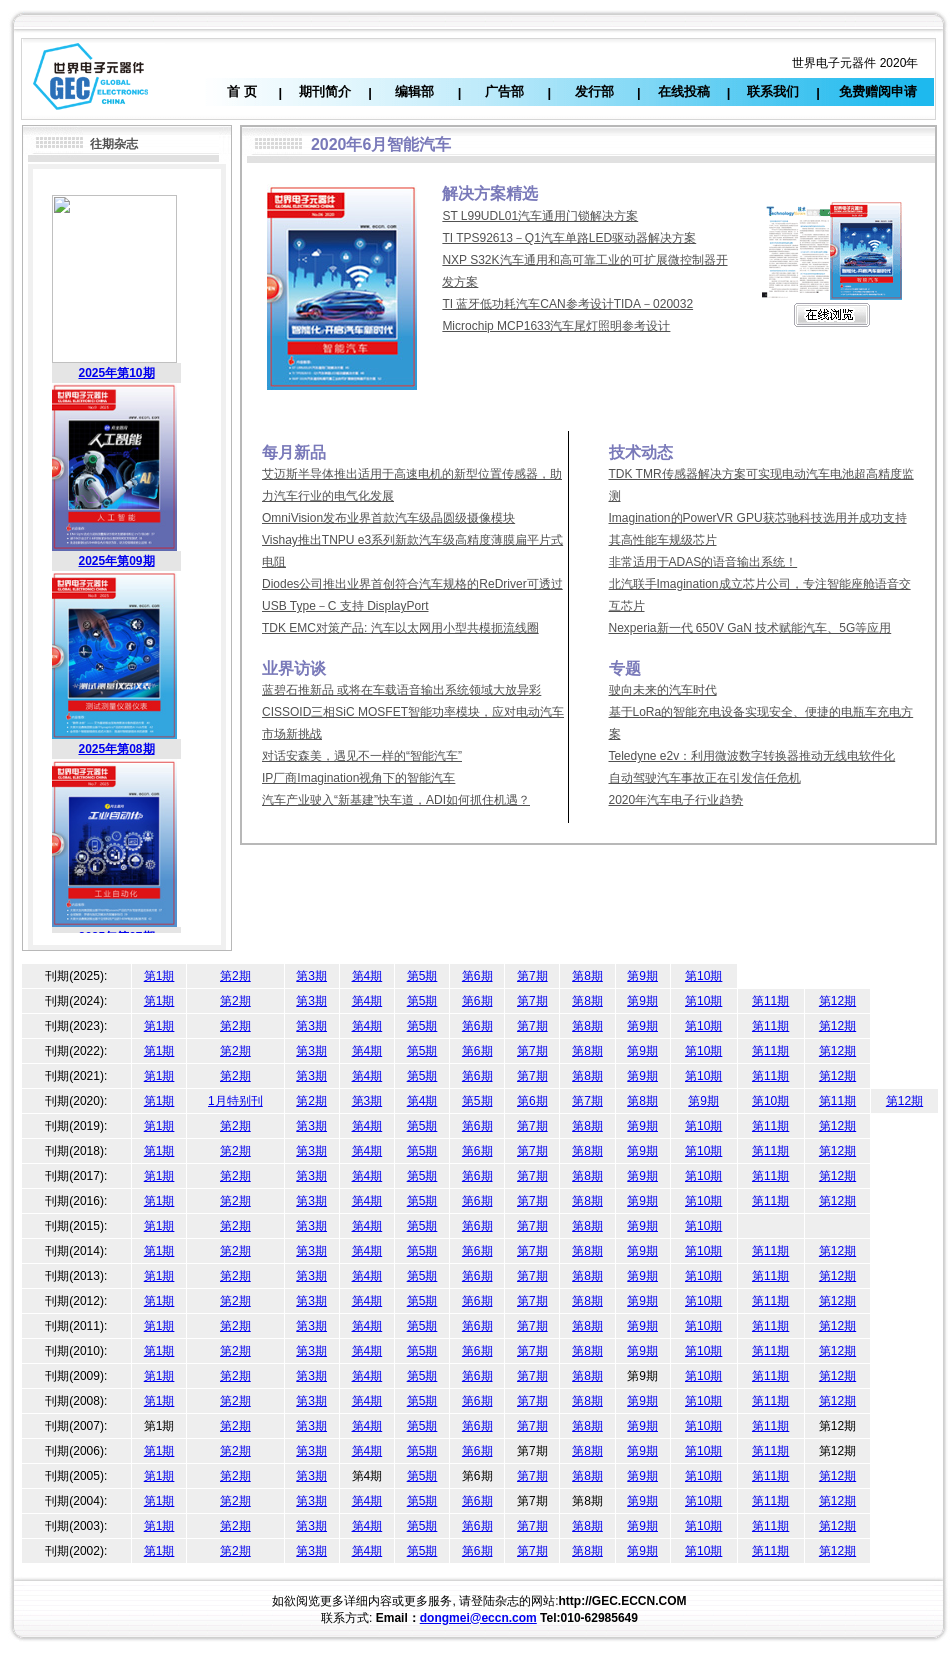  I want to click on 第9期, so click(642, 976).